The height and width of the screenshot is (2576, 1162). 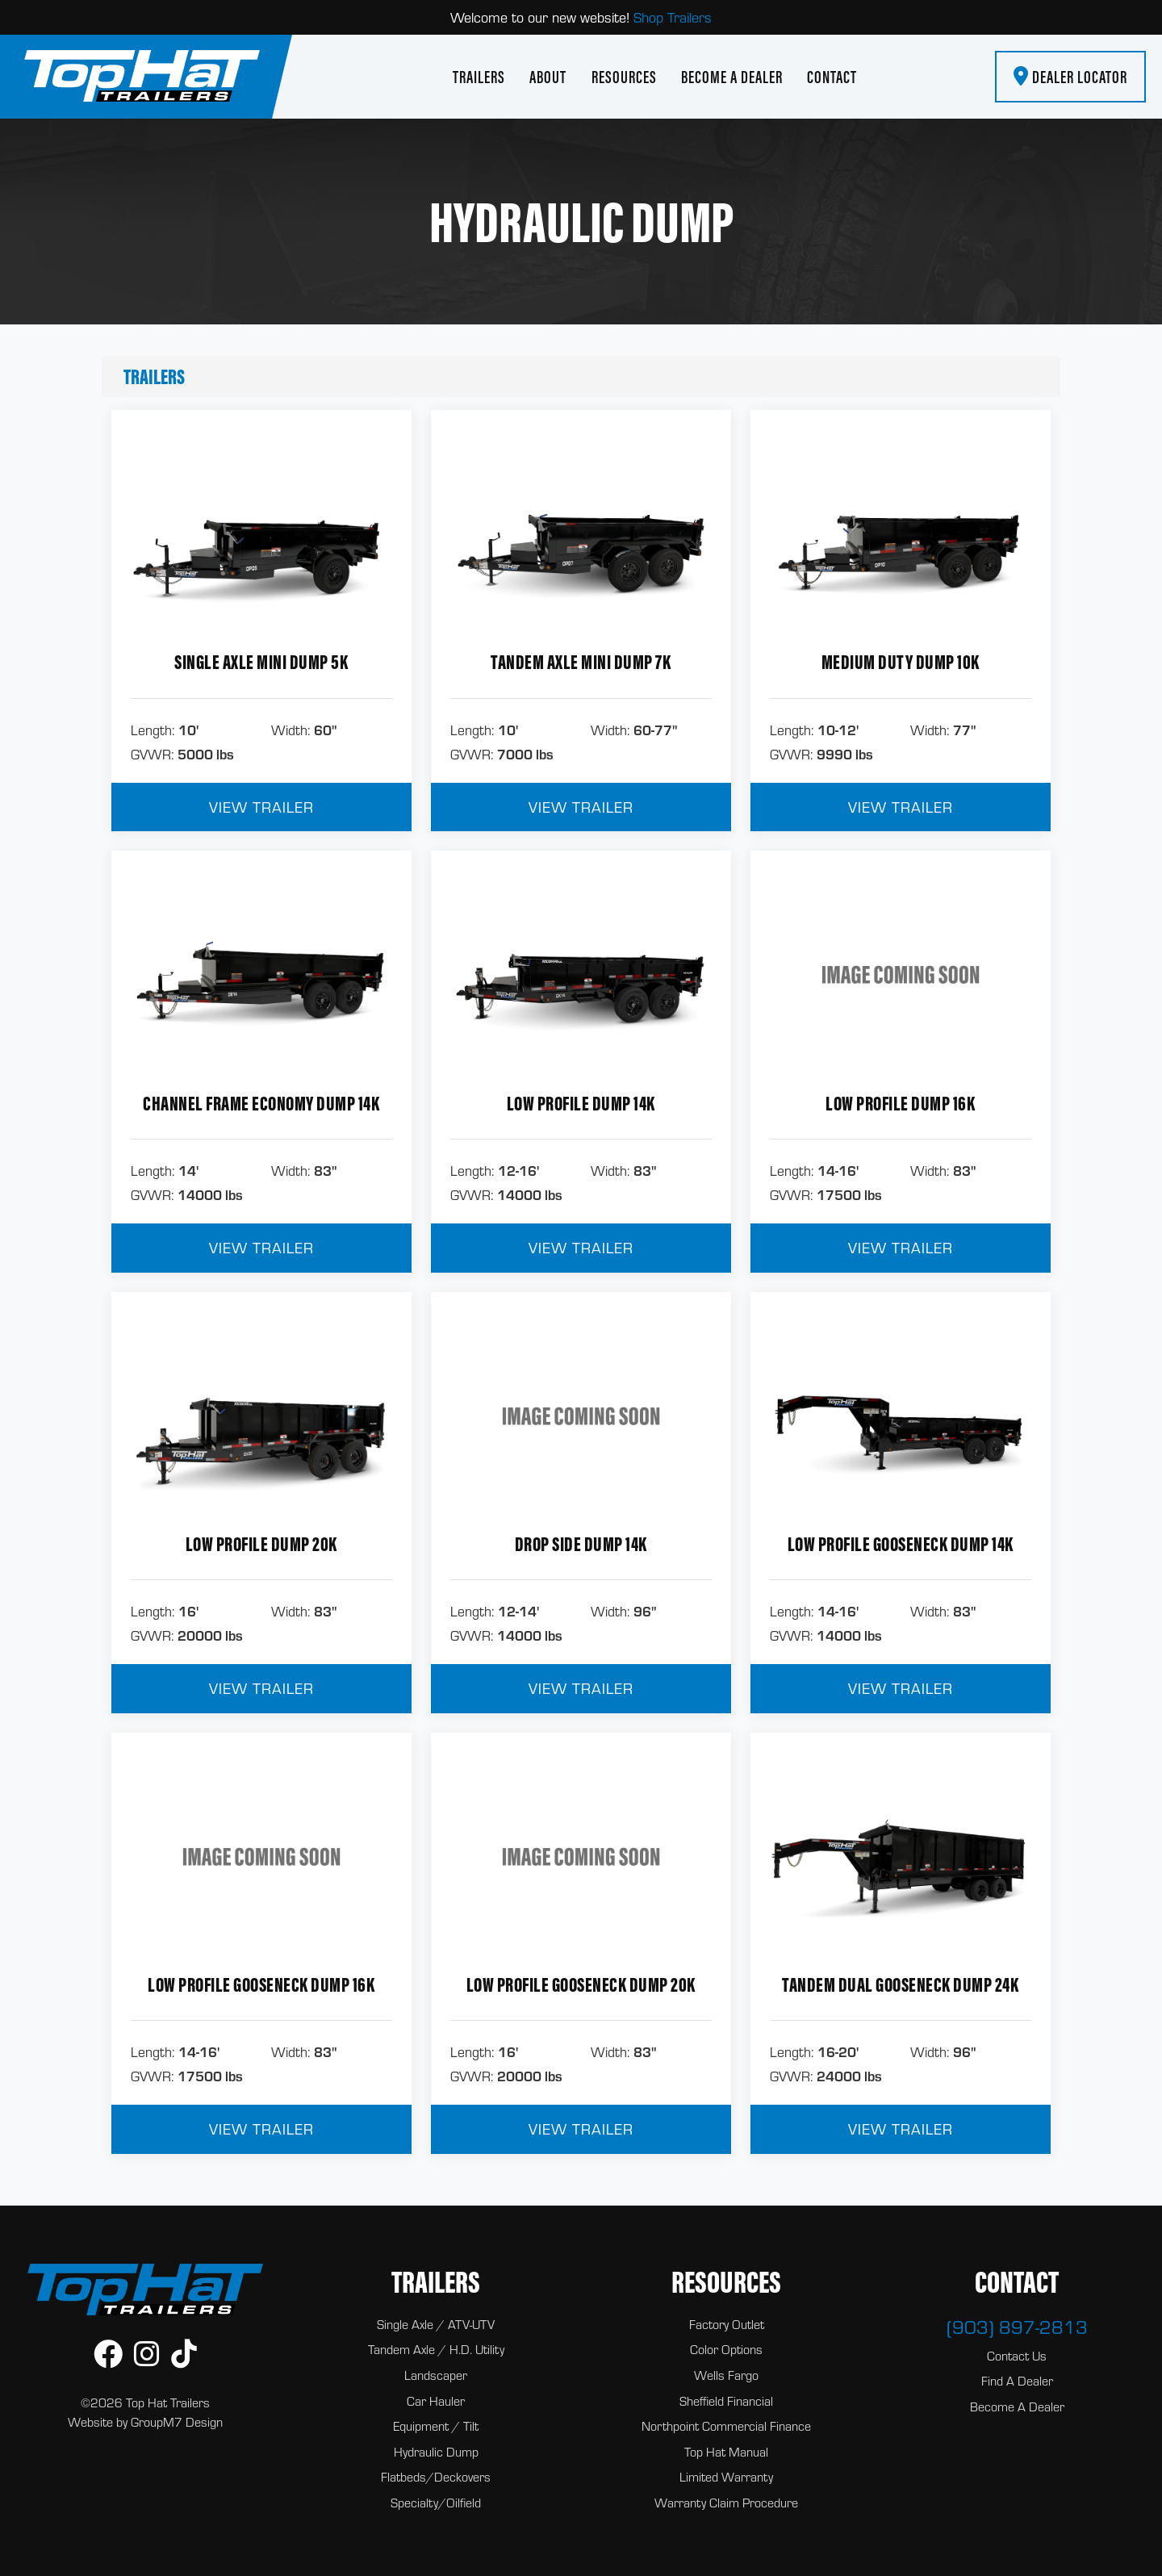 What do you see at coordinates (154, 376) in the screenshot?
I see `Trailers` at bounding box center [154, 376].